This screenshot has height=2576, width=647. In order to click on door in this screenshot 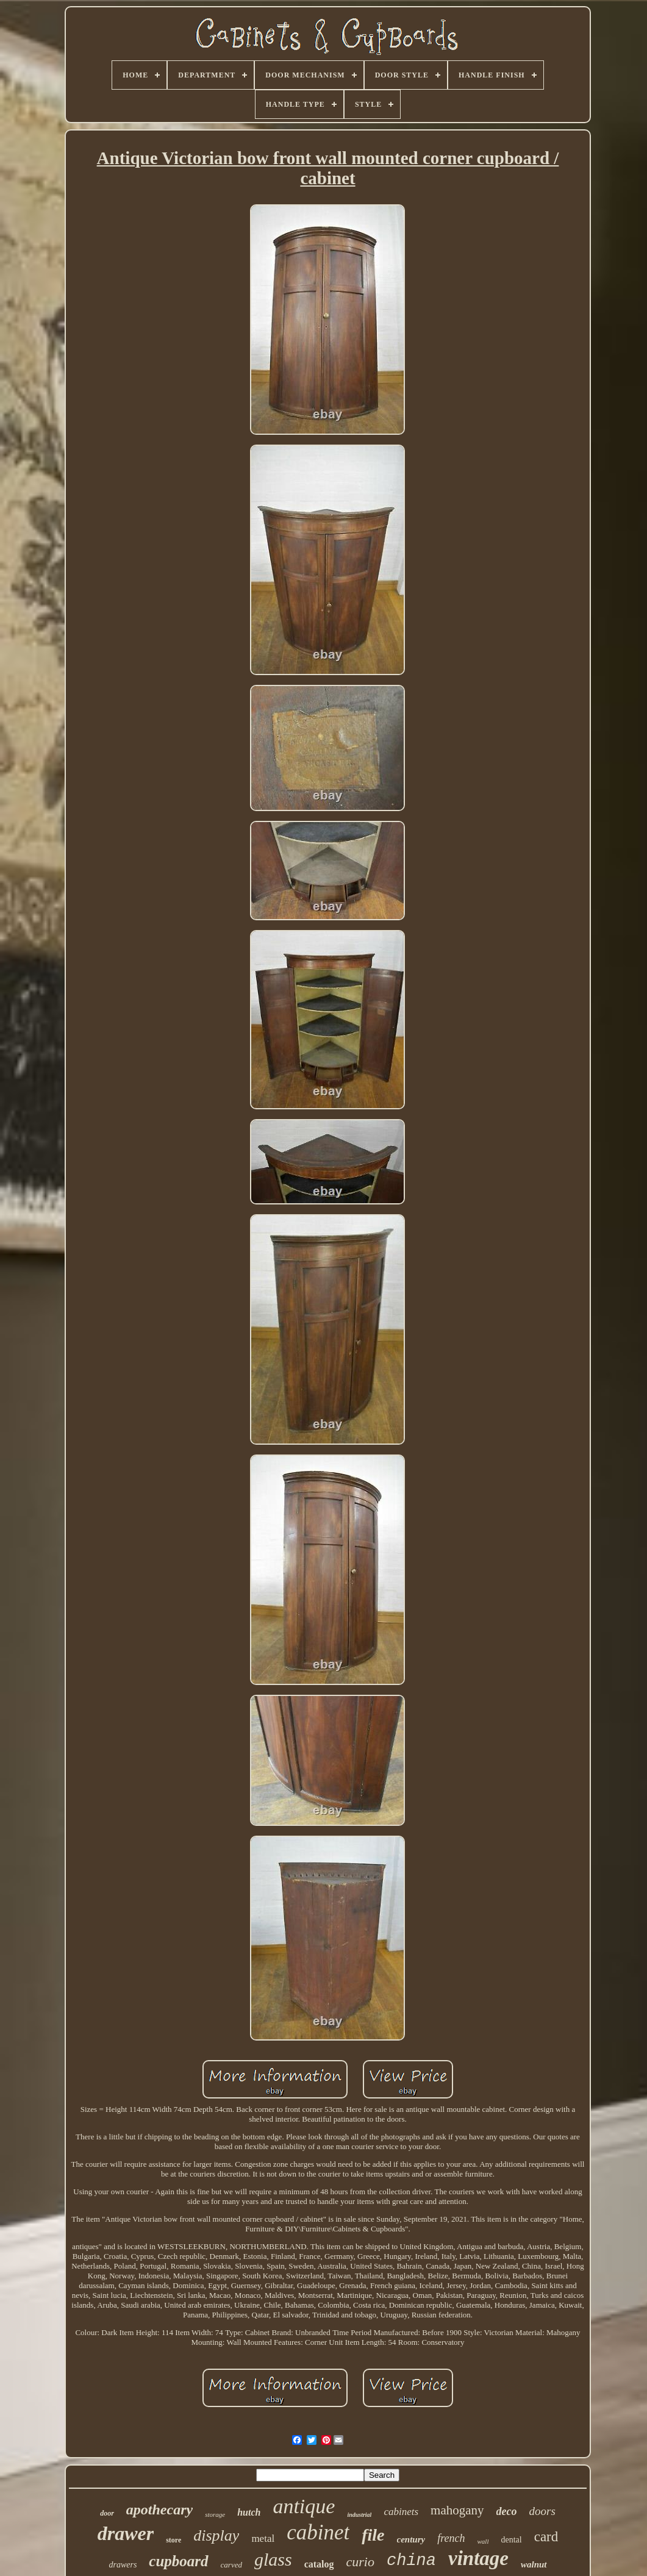, I will do `click(107, 2513)`.